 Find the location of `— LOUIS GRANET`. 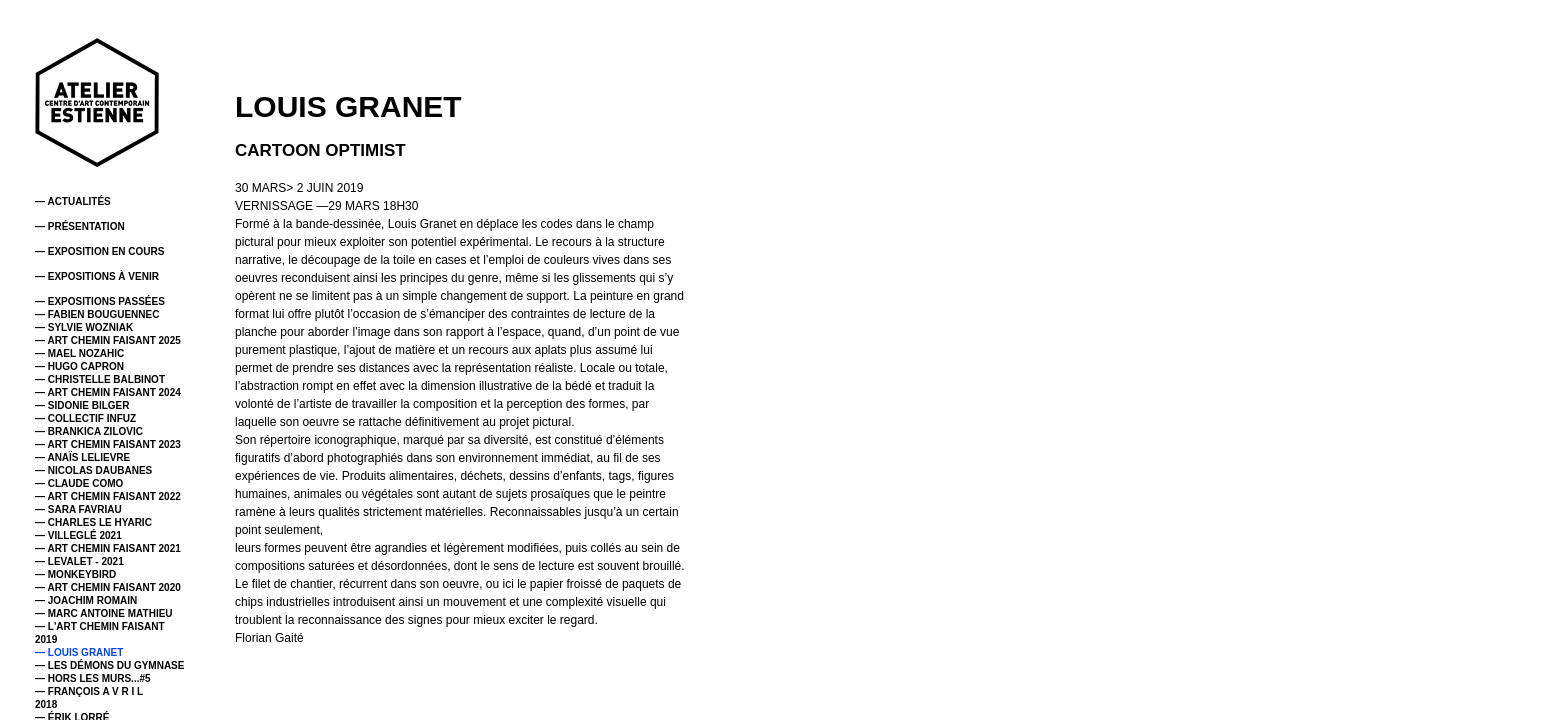

— LOUIS GRANET is located at coordinates (79, 652).